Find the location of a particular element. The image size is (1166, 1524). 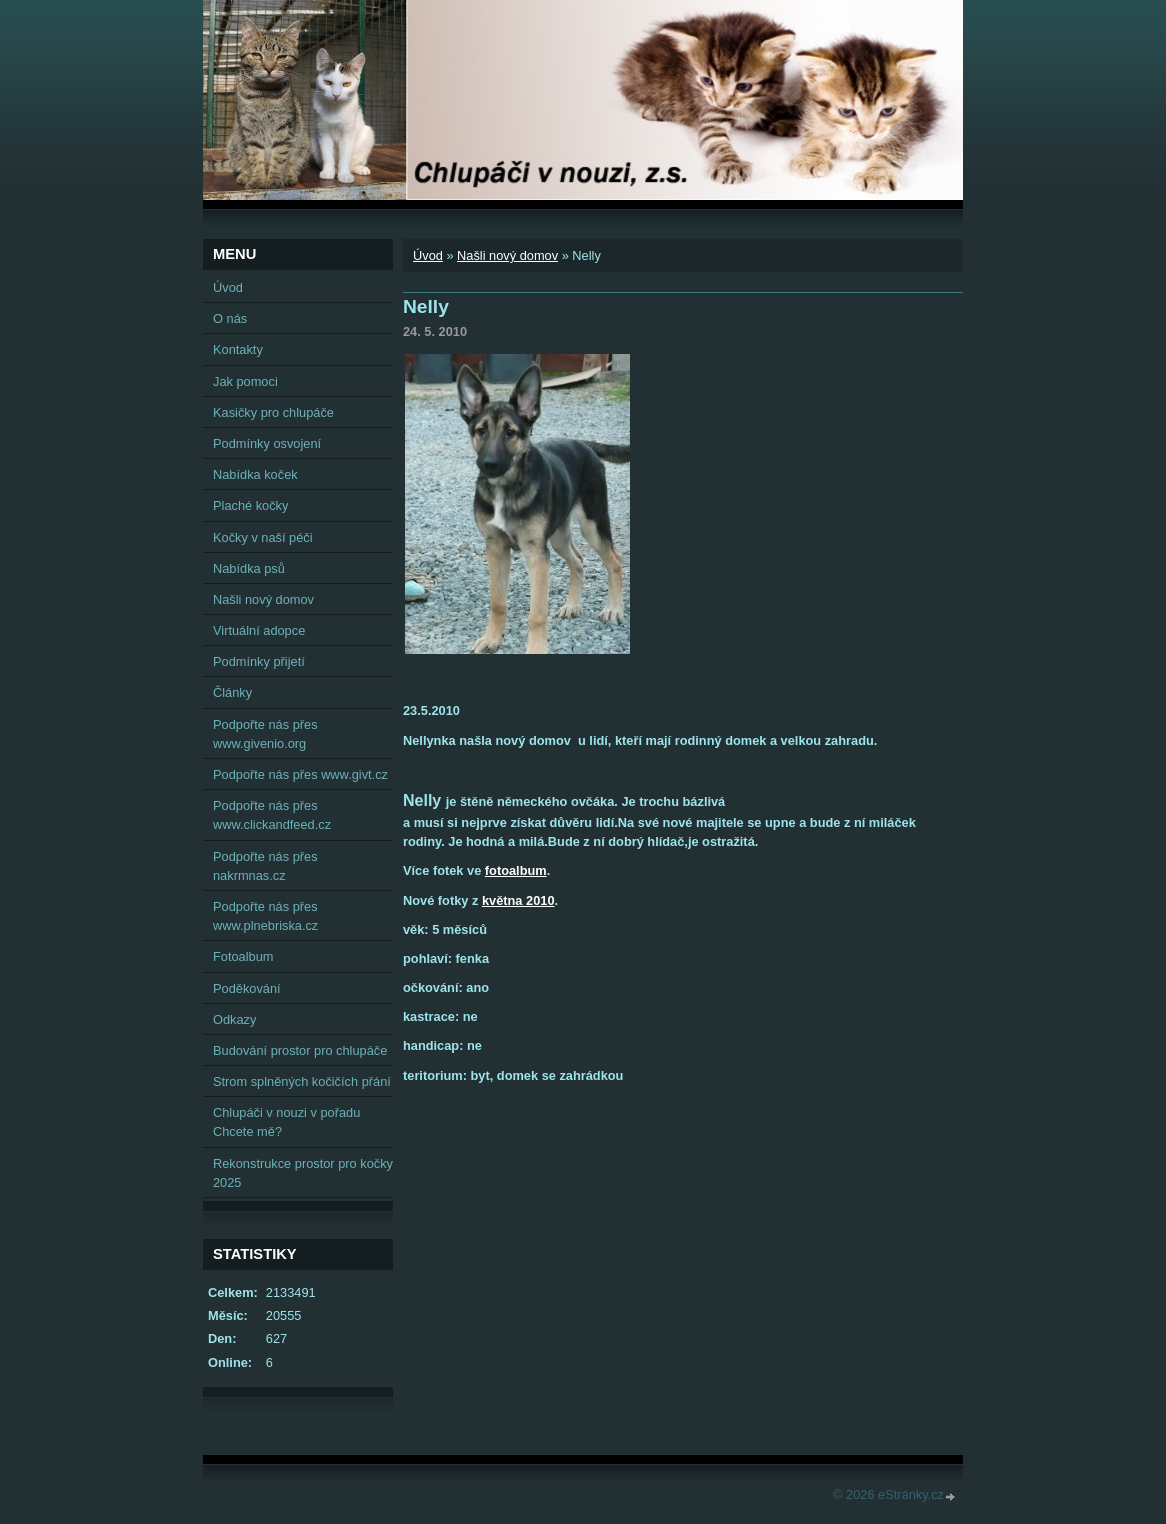

Našli nový domov is located at coordinates (507, 255).